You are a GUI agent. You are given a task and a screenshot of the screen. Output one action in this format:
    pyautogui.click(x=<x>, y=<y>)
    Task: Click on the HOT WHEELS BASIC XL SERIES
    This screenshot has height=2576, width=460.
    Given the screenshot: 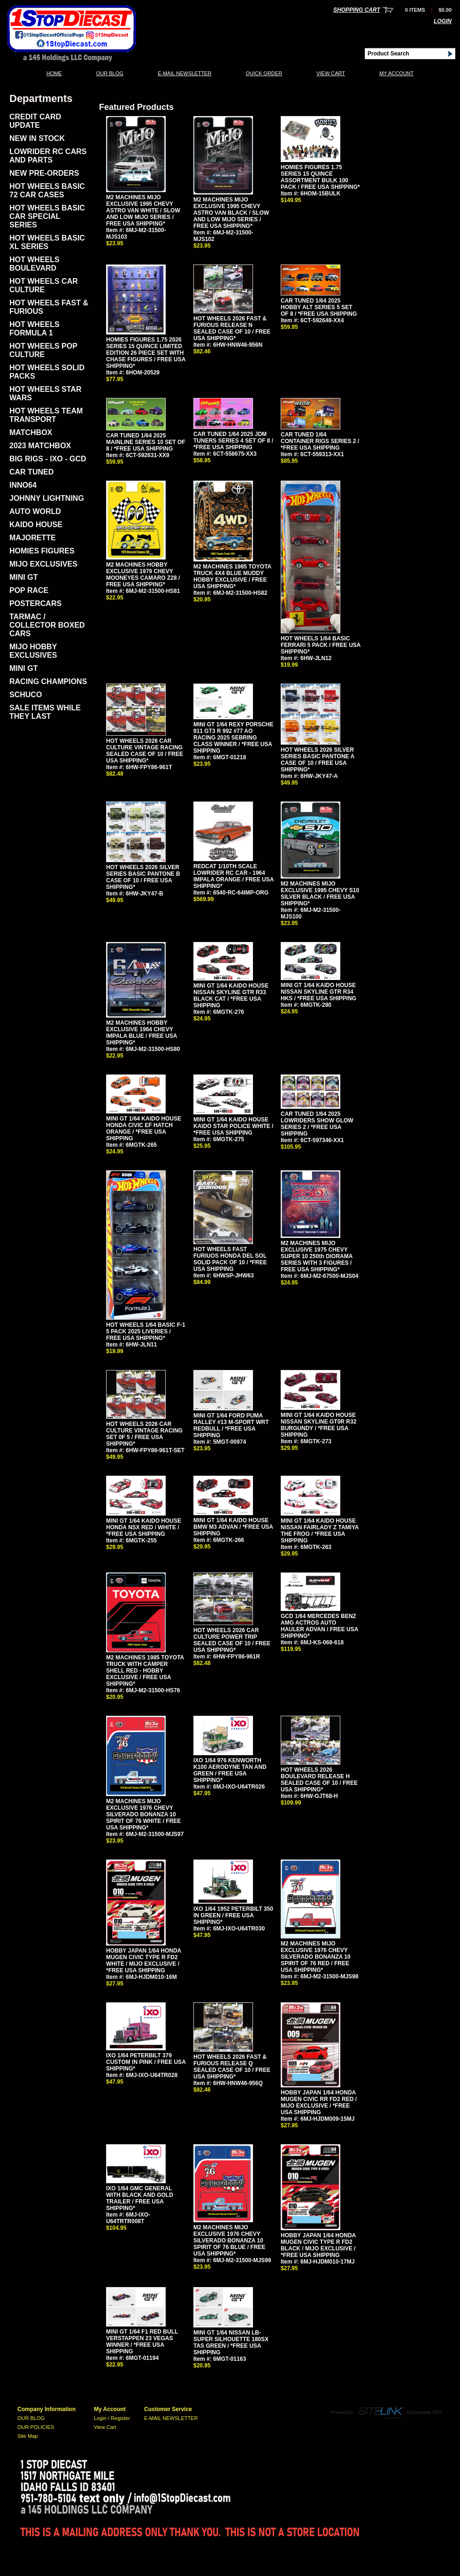 What is the action you would take?
    pyautogui.click(x=47, y=242)
    